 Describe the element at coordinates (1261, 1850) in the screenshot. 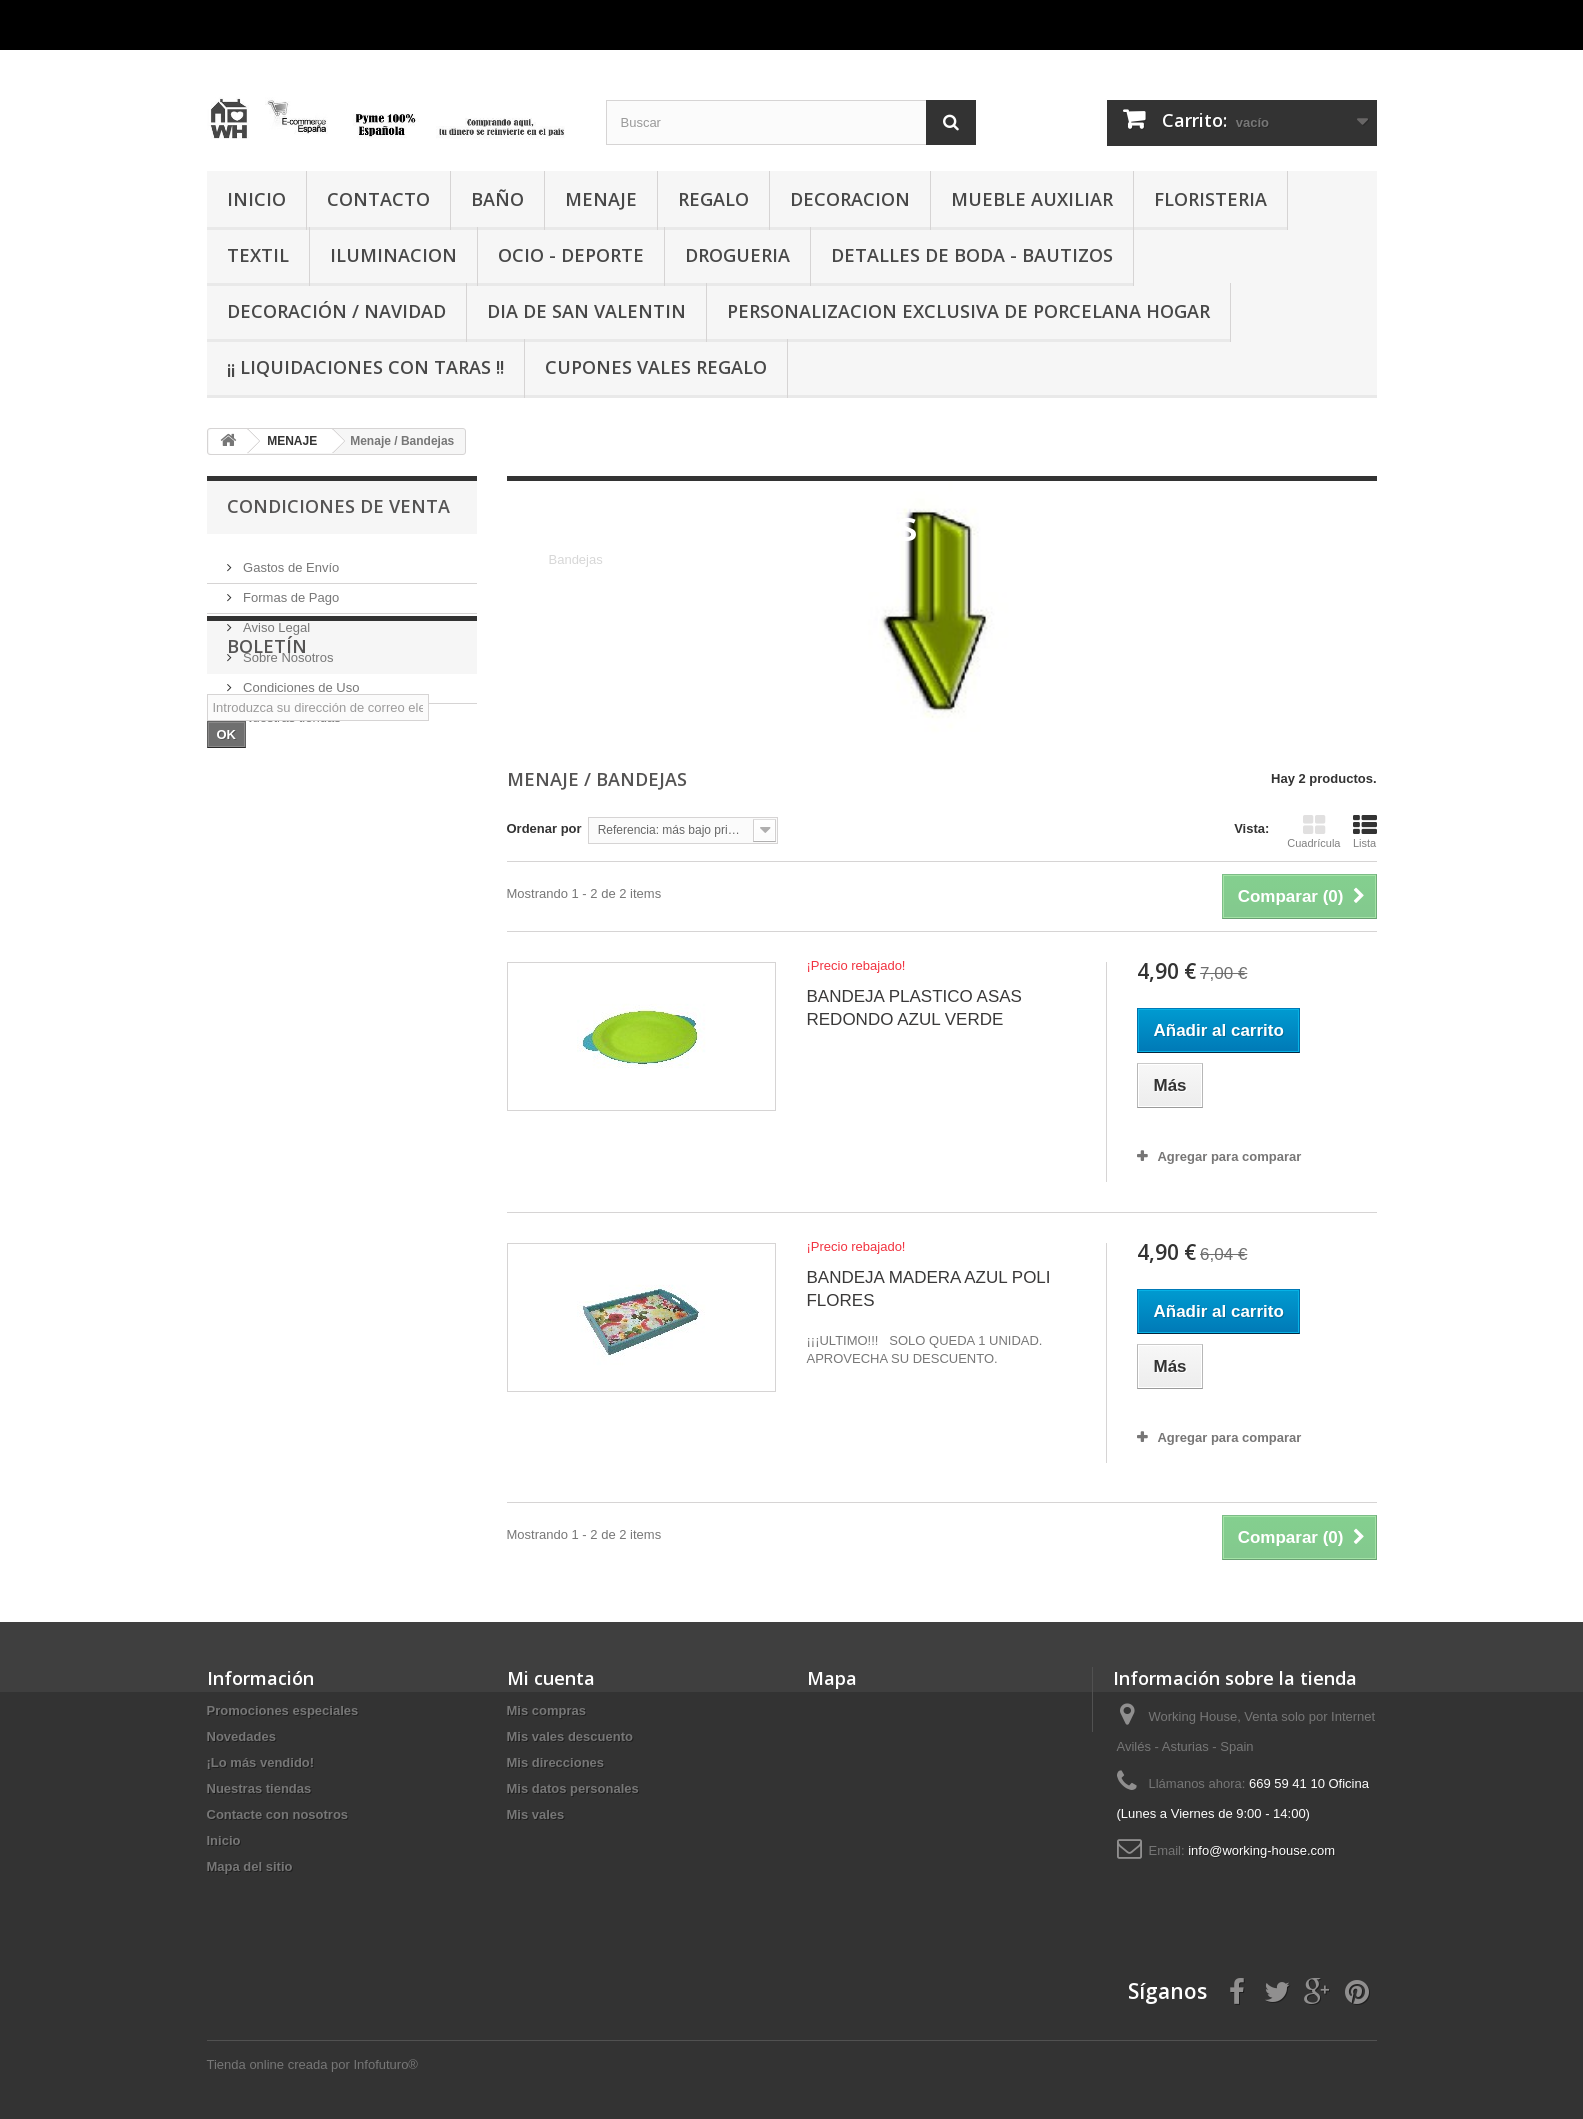

I see `info@working-house.com` at that location.